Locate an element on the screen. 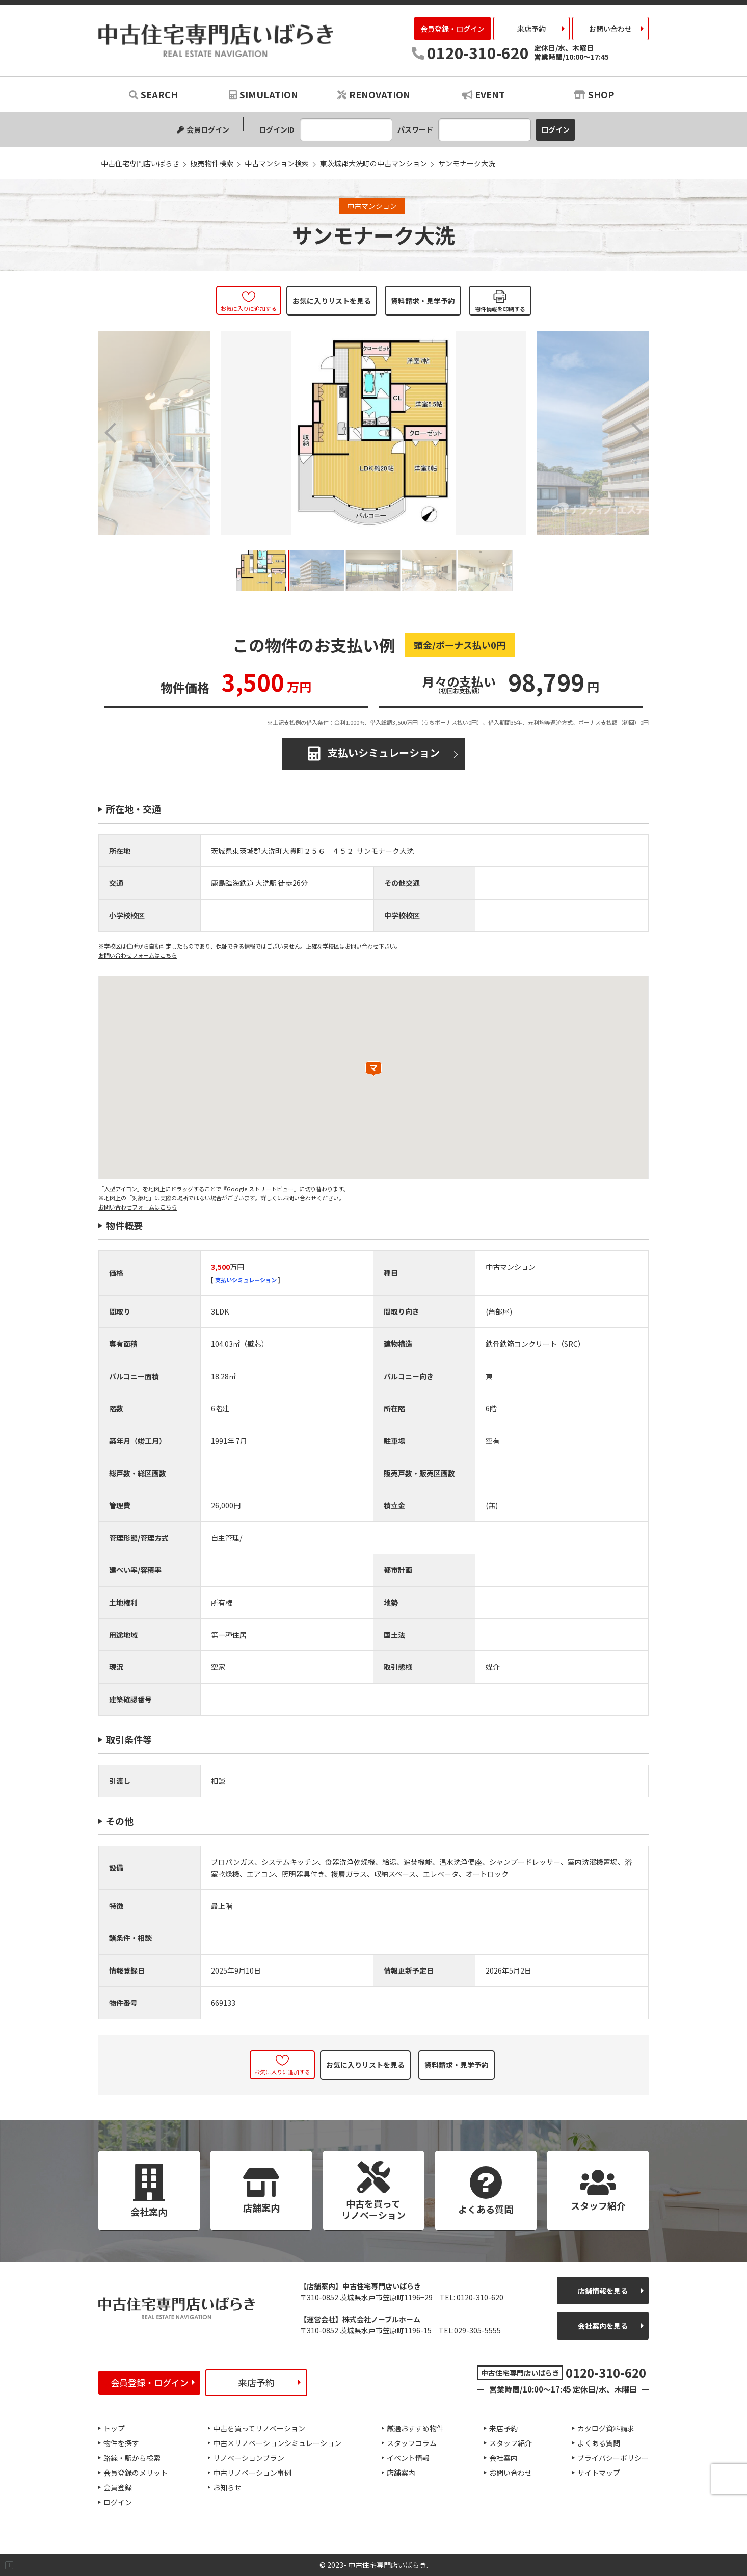  サイトマップ is located at coordinates (598, 2472).